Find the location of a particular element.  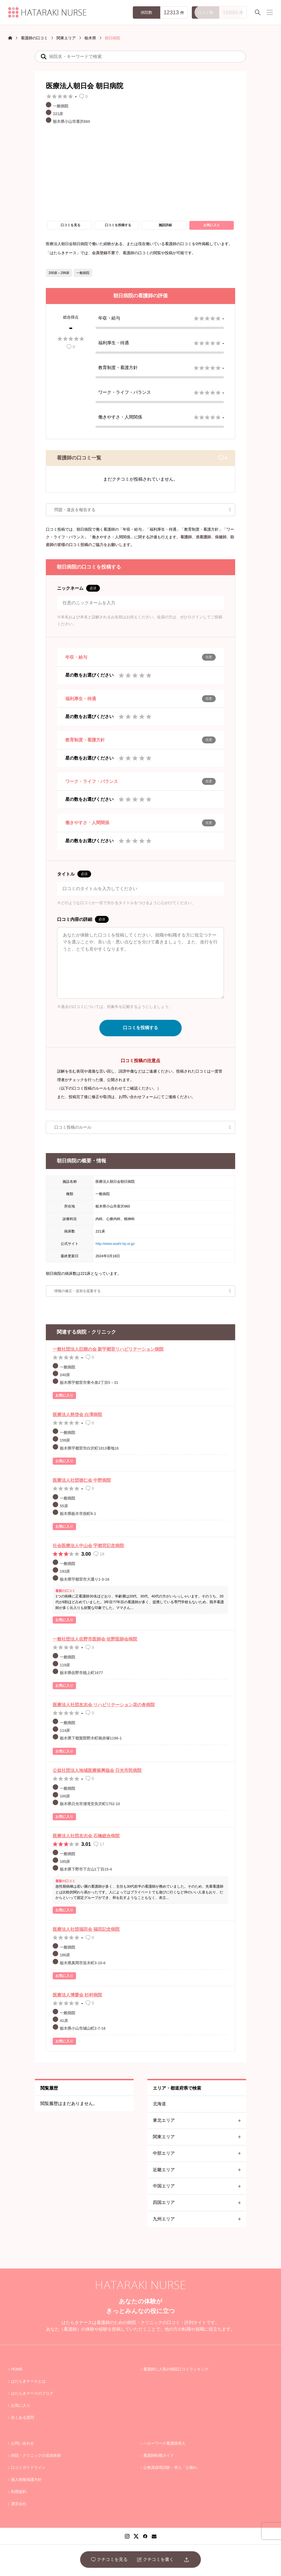

関東エリア is located at coordinates (199, 2137).